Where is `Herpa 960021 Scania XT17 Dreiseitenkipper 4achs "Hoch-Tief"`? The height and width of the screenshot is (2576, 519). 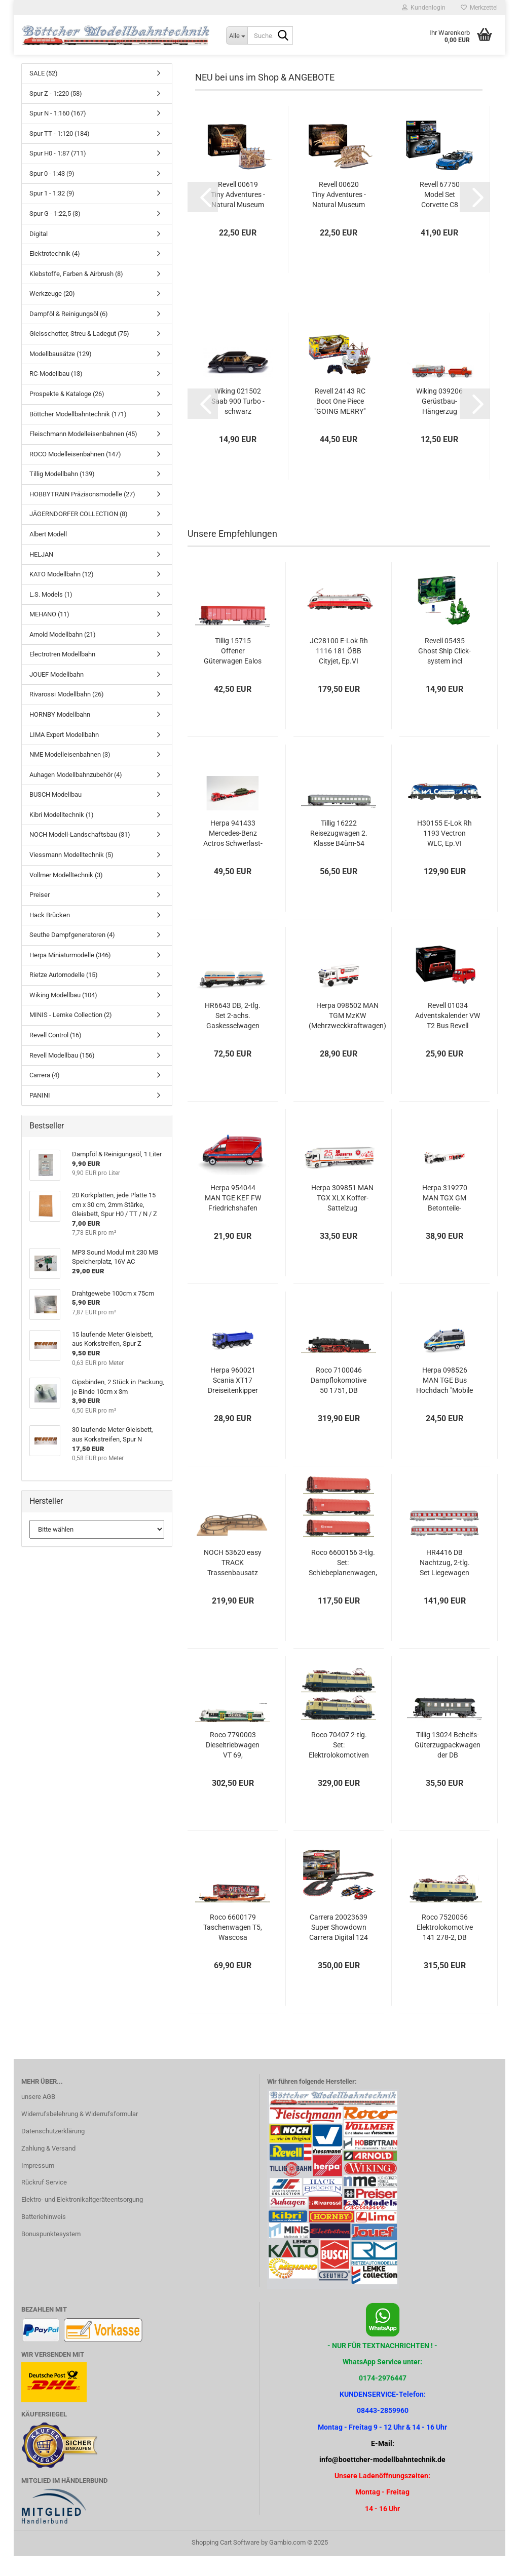 Herpa 960021 Scania XT17 Dreiseitenkipper 4achs "Hoch-Tief" is located at coordinates (233, 1401).